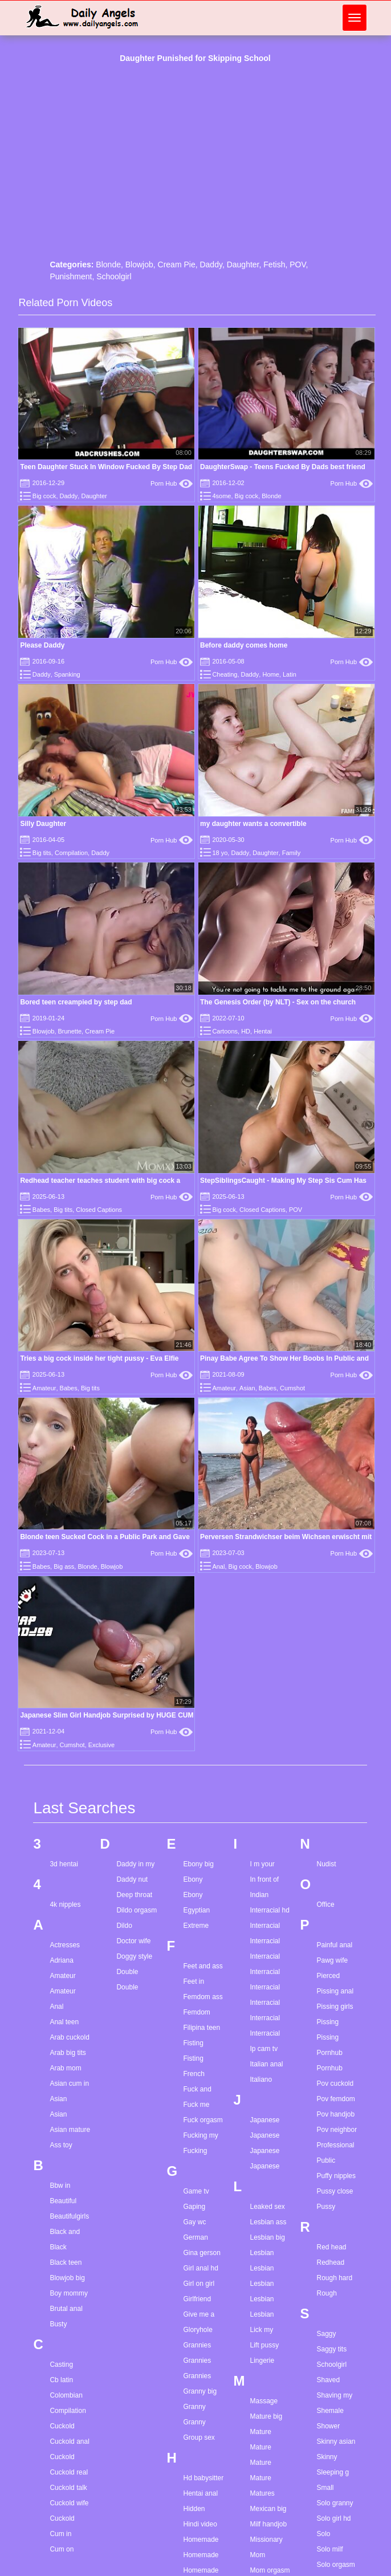 This screenshot has width=391, height=2576. Describe the element at coordinates (134, 1895) in the screenshot. I see `Deep throat` at that location.